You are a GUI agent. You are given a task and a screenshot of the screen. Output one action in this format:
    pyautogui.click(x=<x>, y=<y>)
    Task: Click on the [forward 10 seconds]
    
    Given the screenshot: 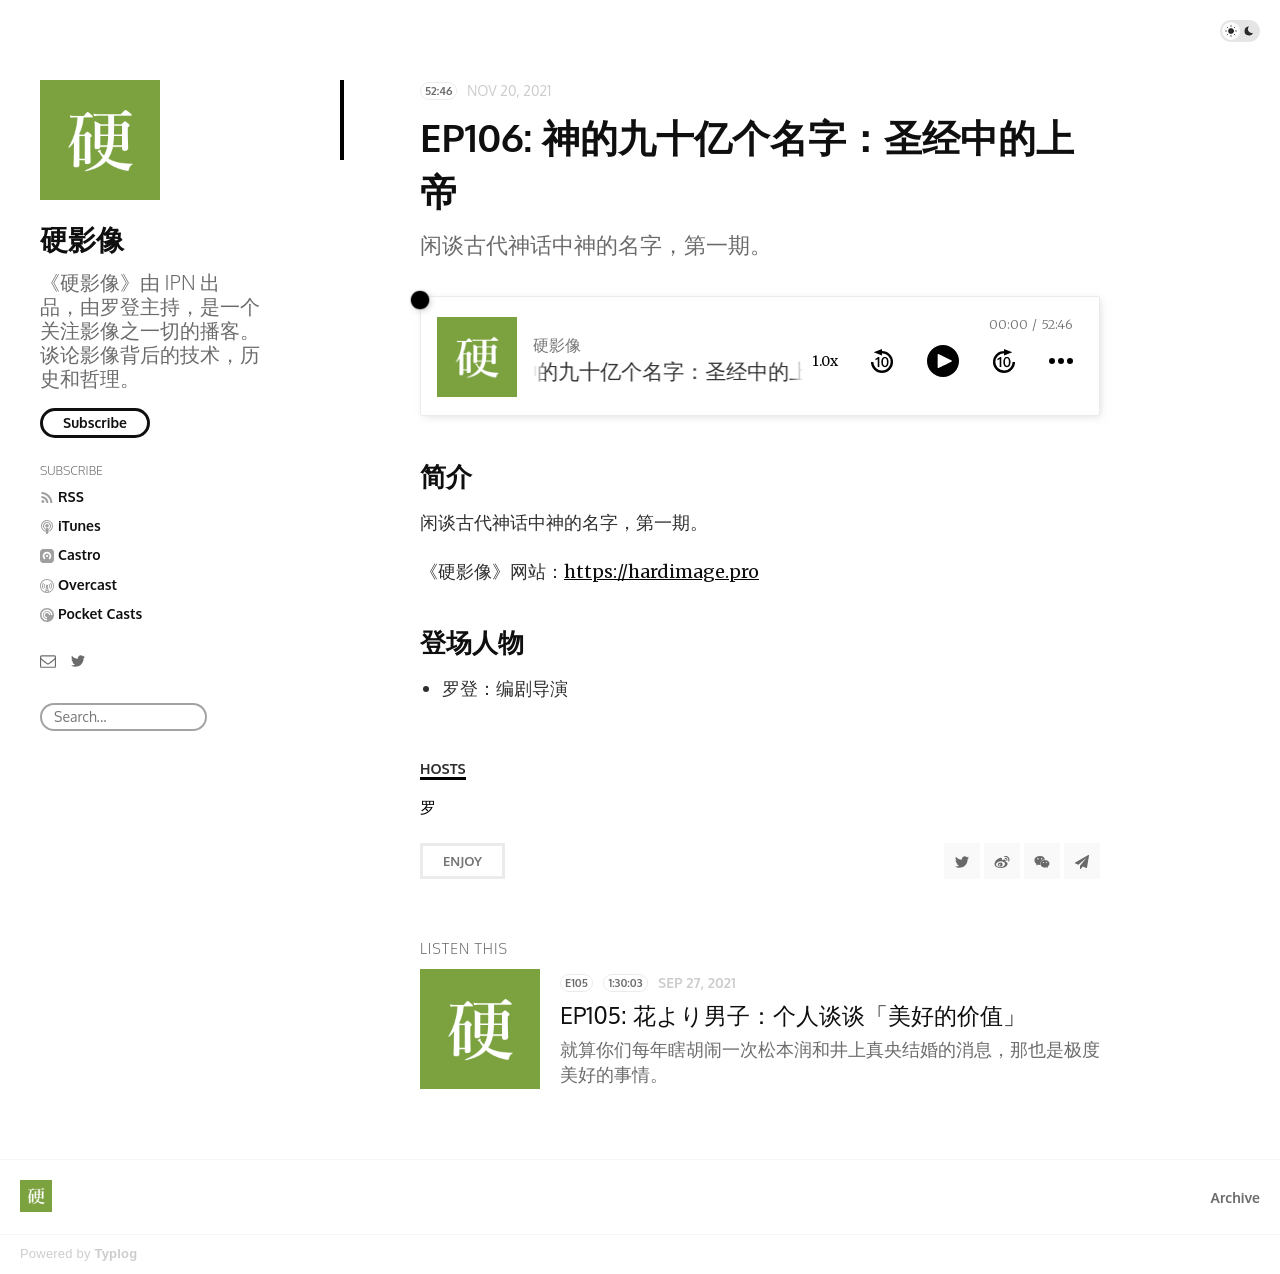 What is the action you would take?
    pyautogui.click(x=1004, y=361)
    